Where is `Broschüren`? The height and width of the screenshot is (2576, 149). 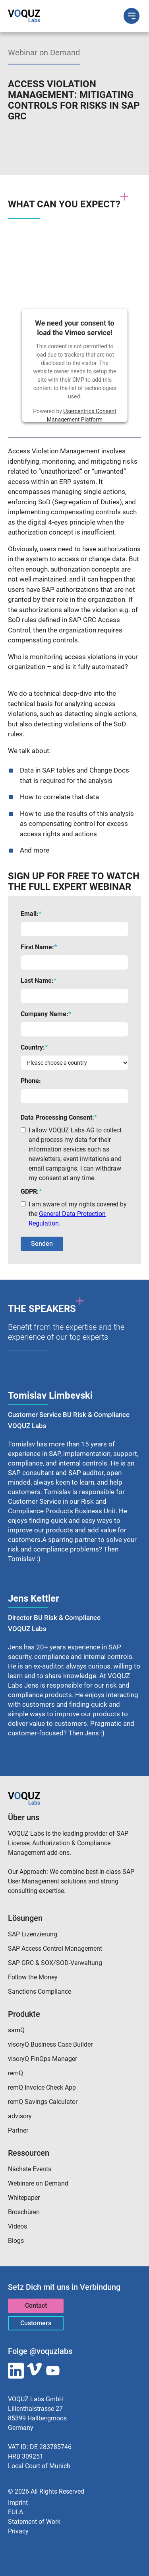
Broschüren is located at coordinates (24, 2212).